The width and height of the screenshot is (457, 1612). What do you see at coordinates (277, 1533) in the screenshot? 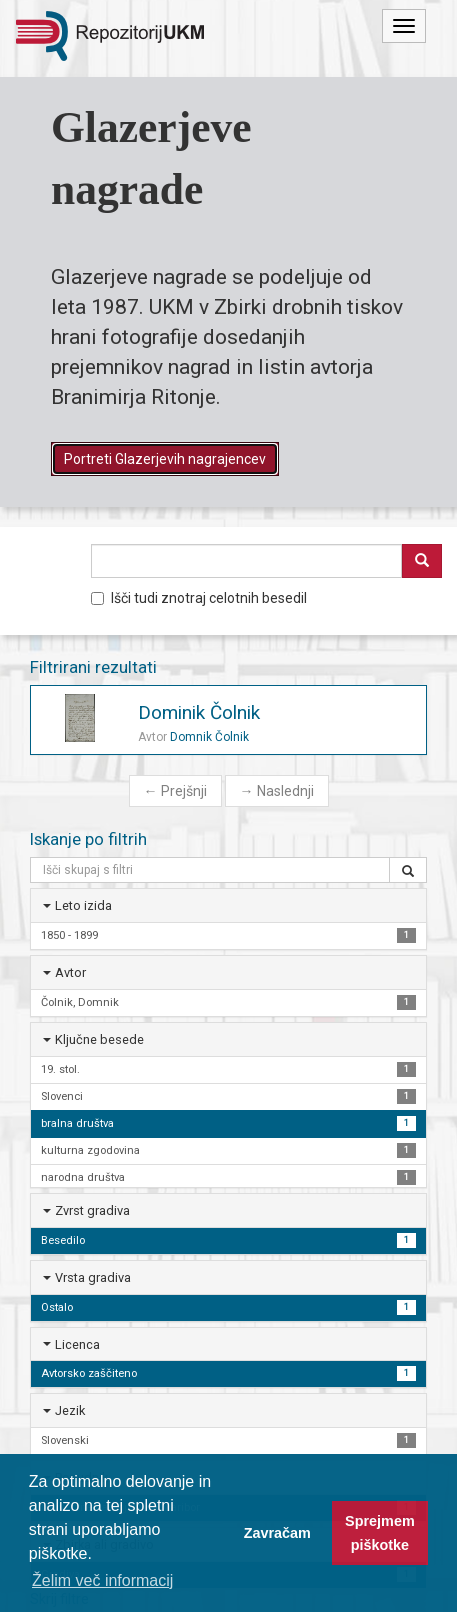
I see `Zavračam [button]` at bounding box center [277, 1533].